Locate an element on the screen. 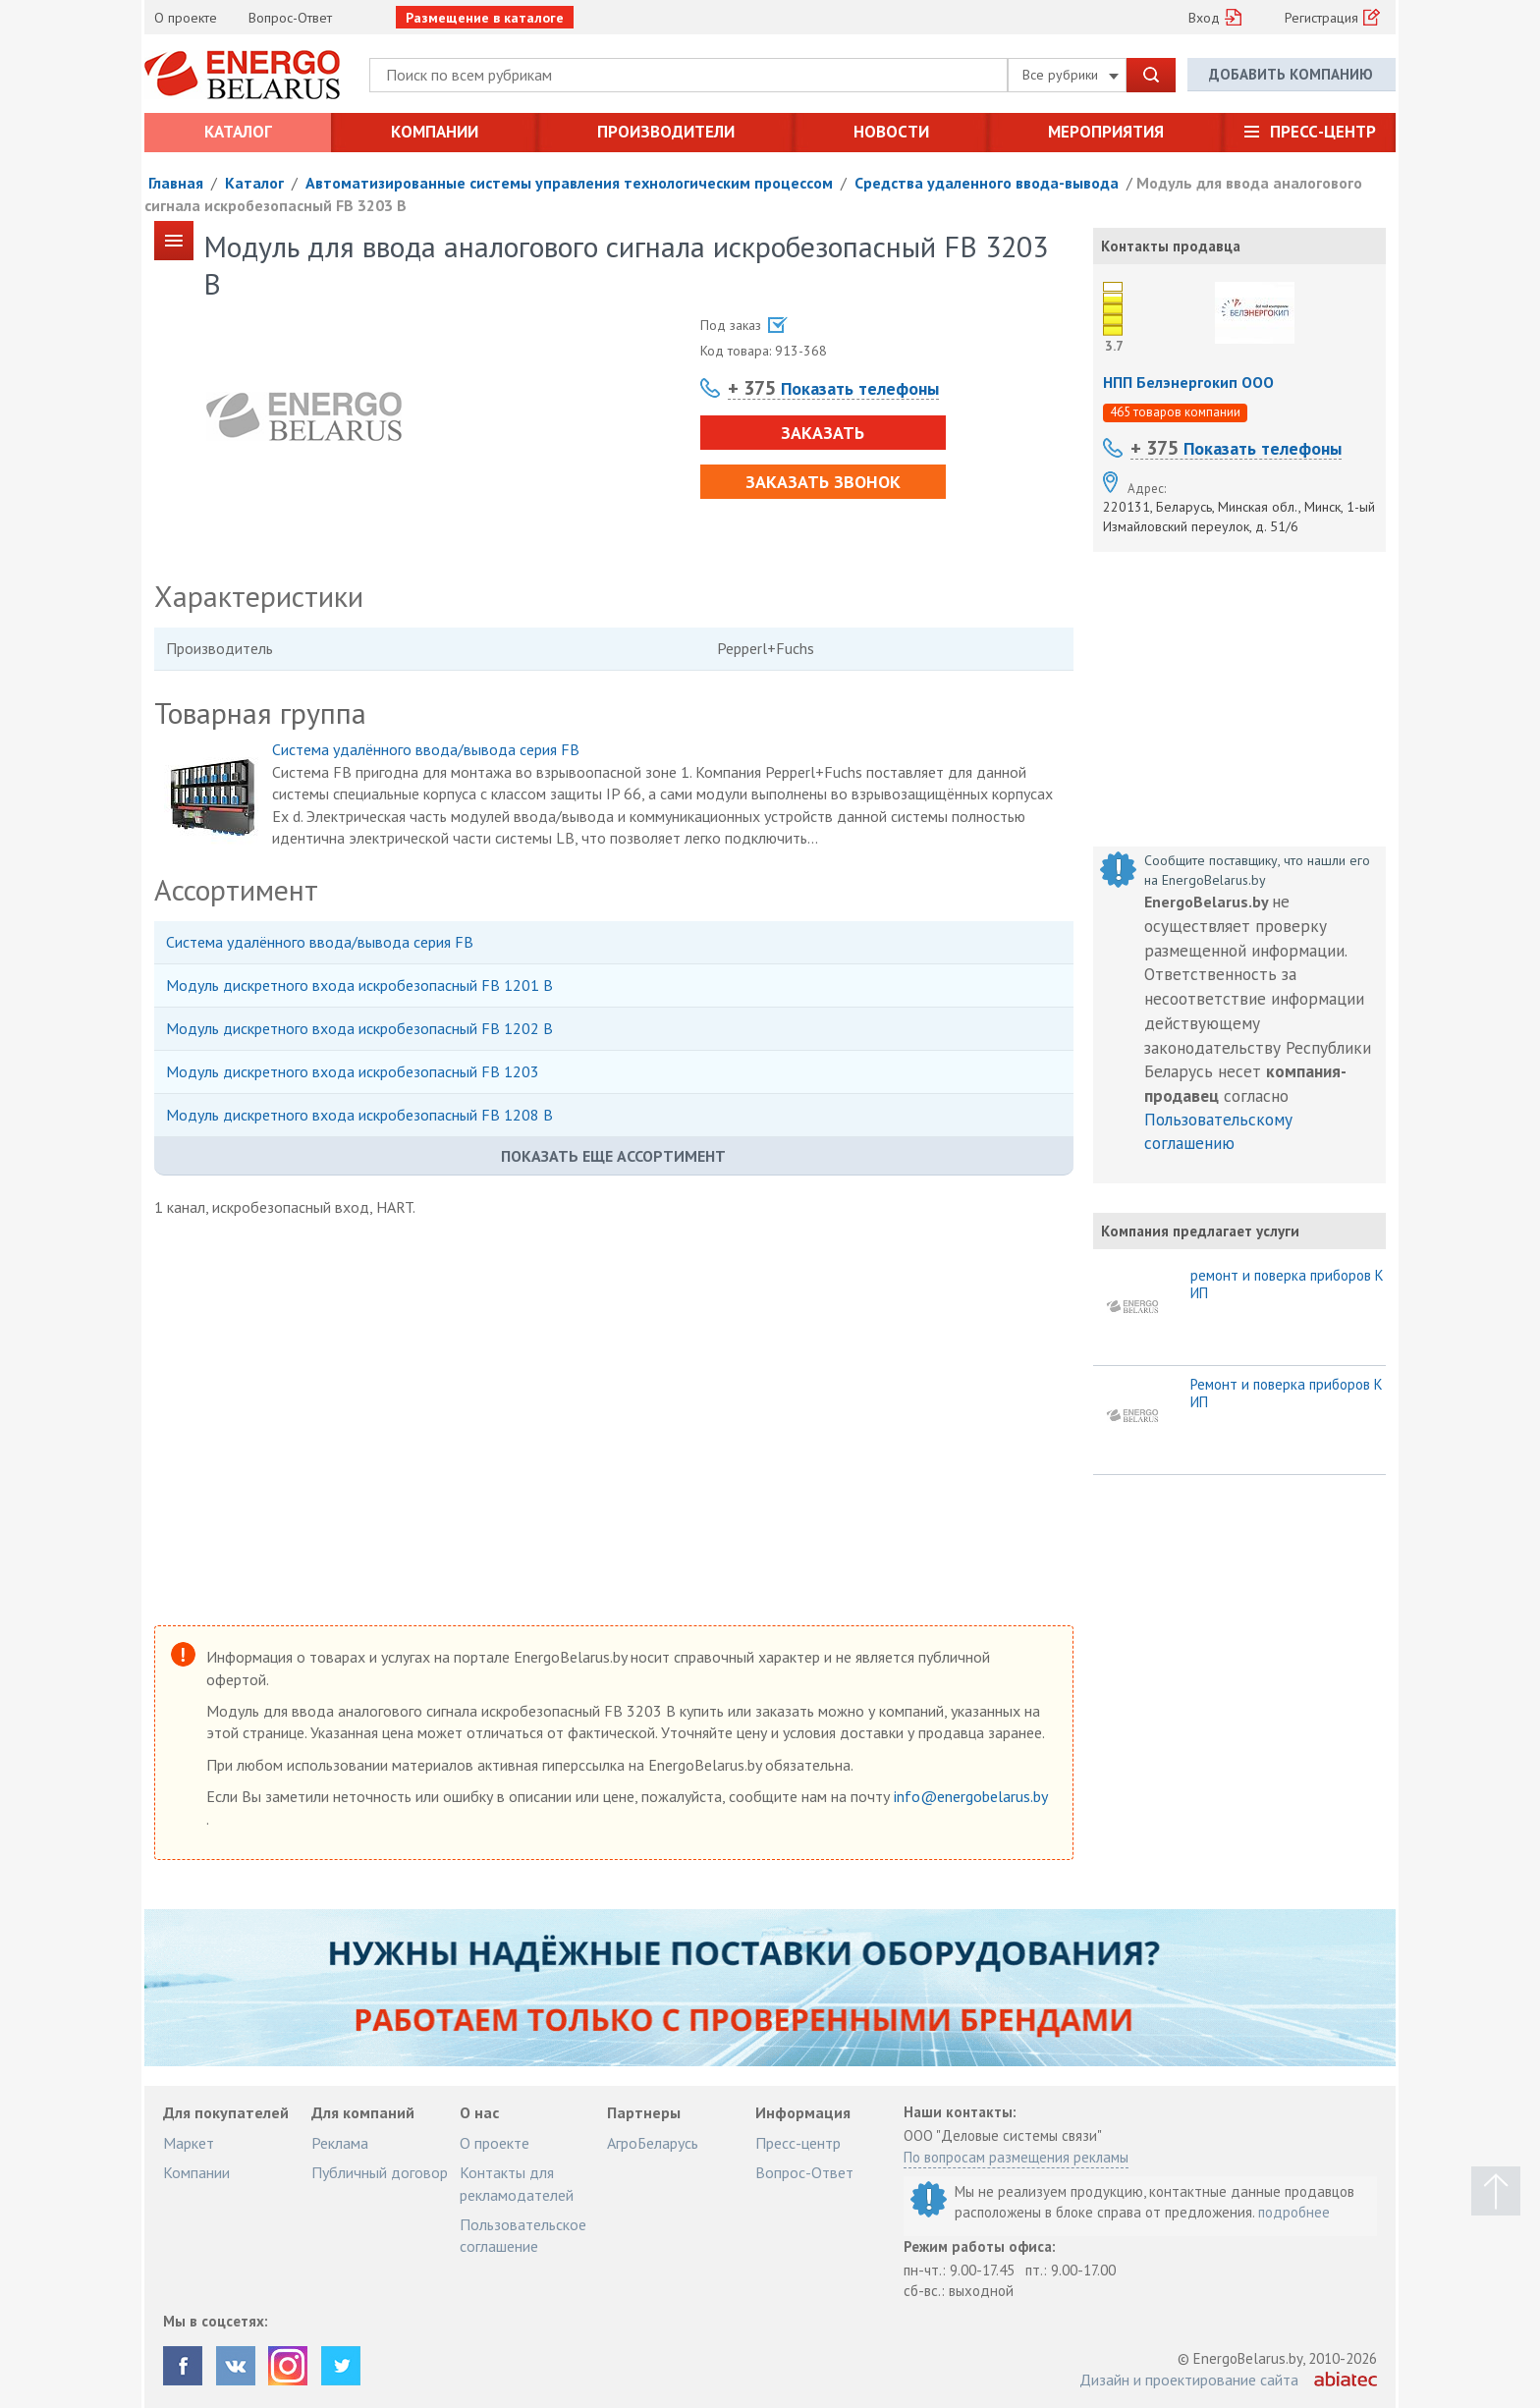  Вопрос-Ответ is located at coordinates (290, 18).